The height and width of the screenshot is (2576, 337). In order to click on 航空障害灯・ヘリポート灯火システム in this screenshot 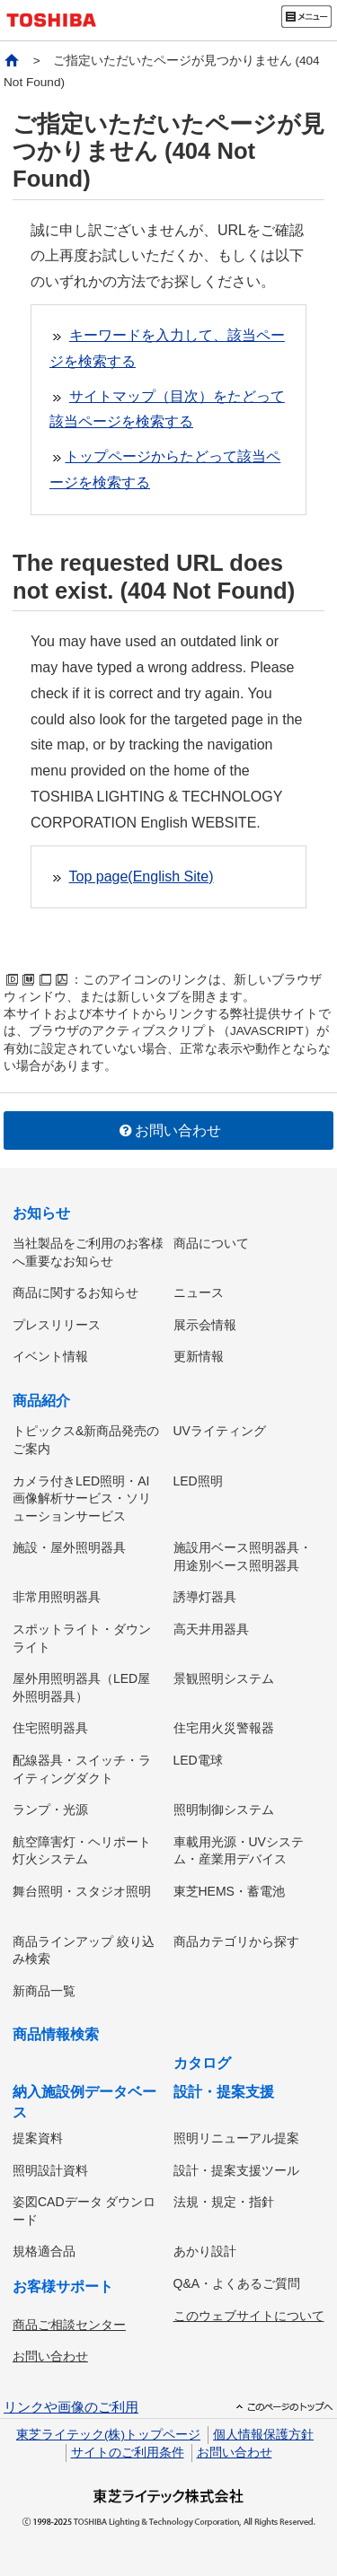, I will do `click(82, 1851)`.